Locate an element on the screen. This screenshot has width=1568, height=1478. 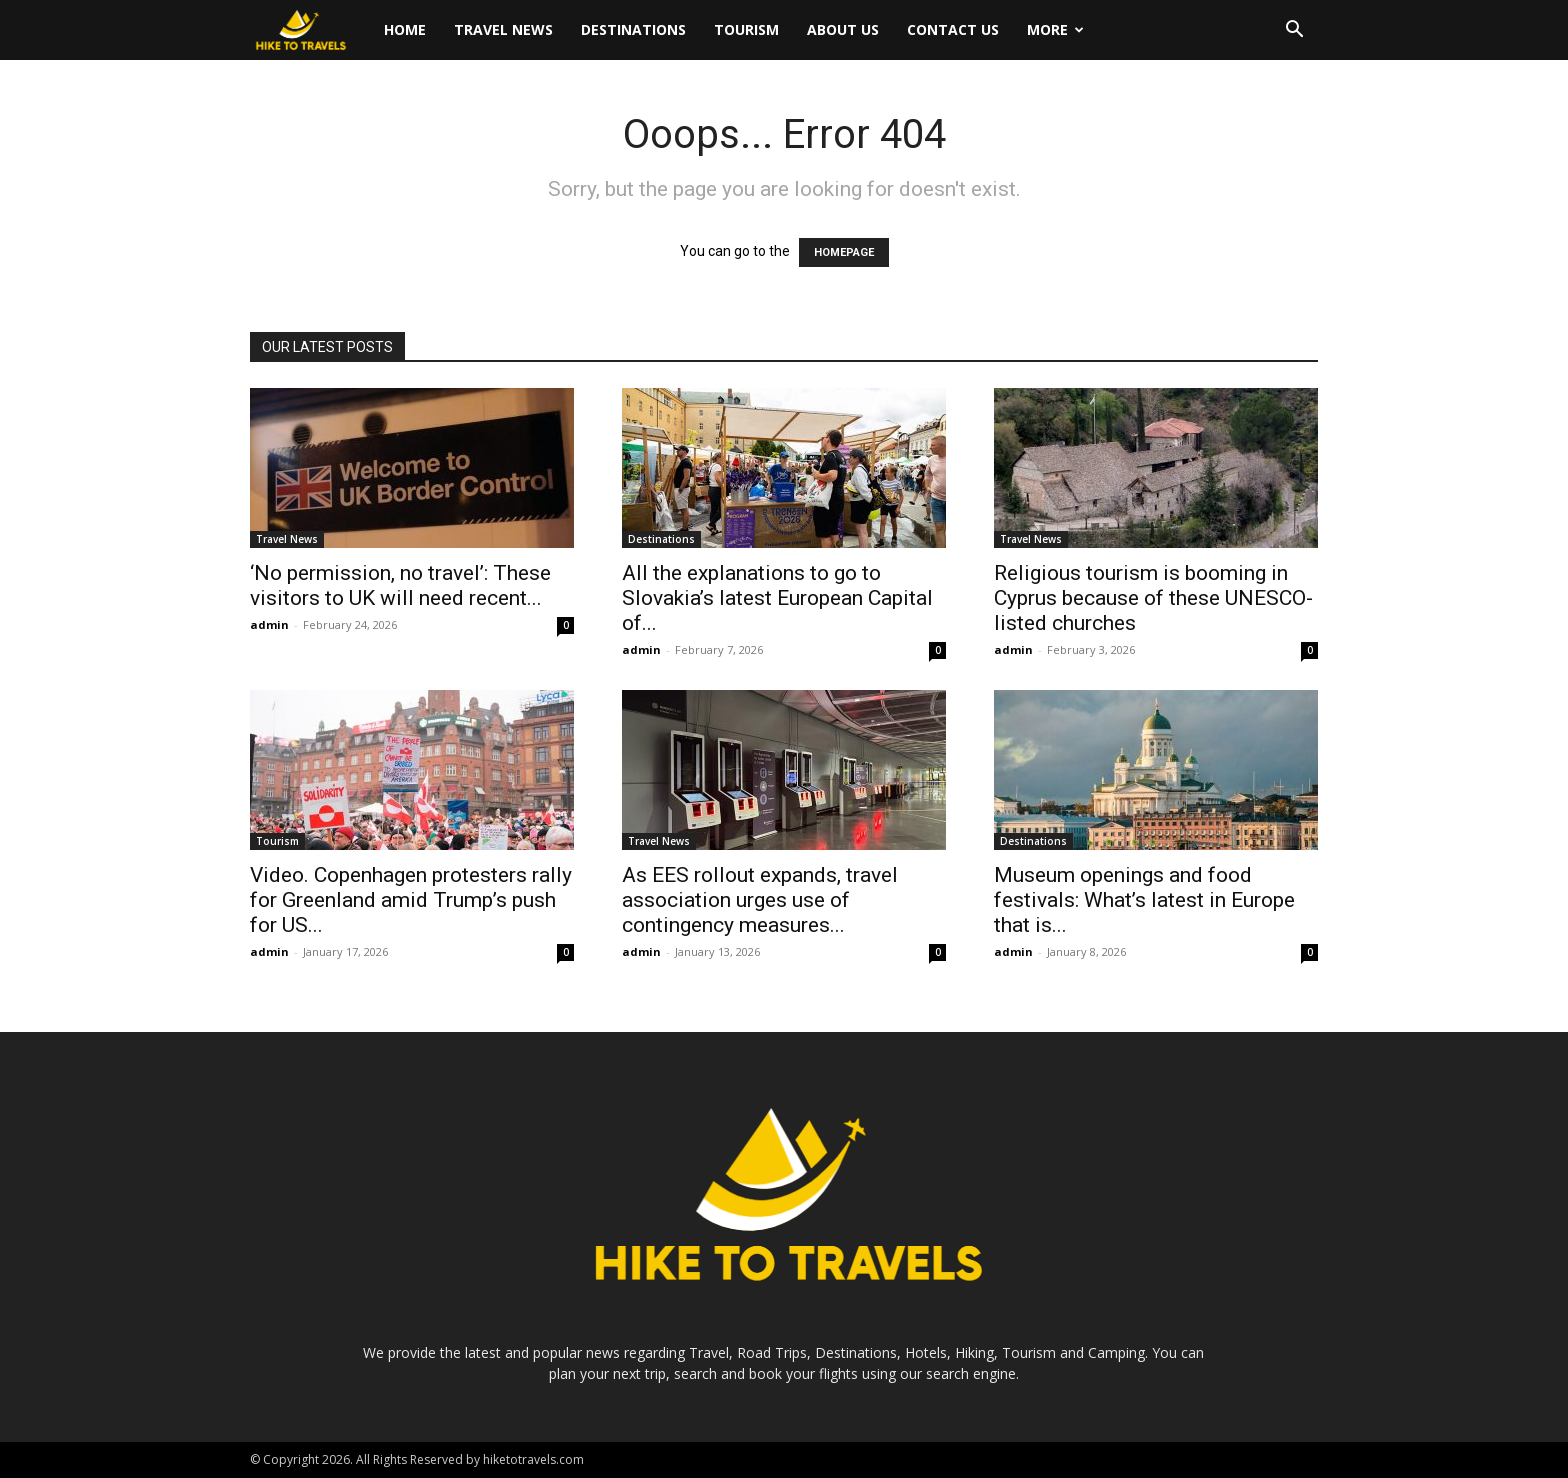
Religious tourism is booming in Cyprus because of these UNESCO-listed churches is located at coordinates (1153, 598).